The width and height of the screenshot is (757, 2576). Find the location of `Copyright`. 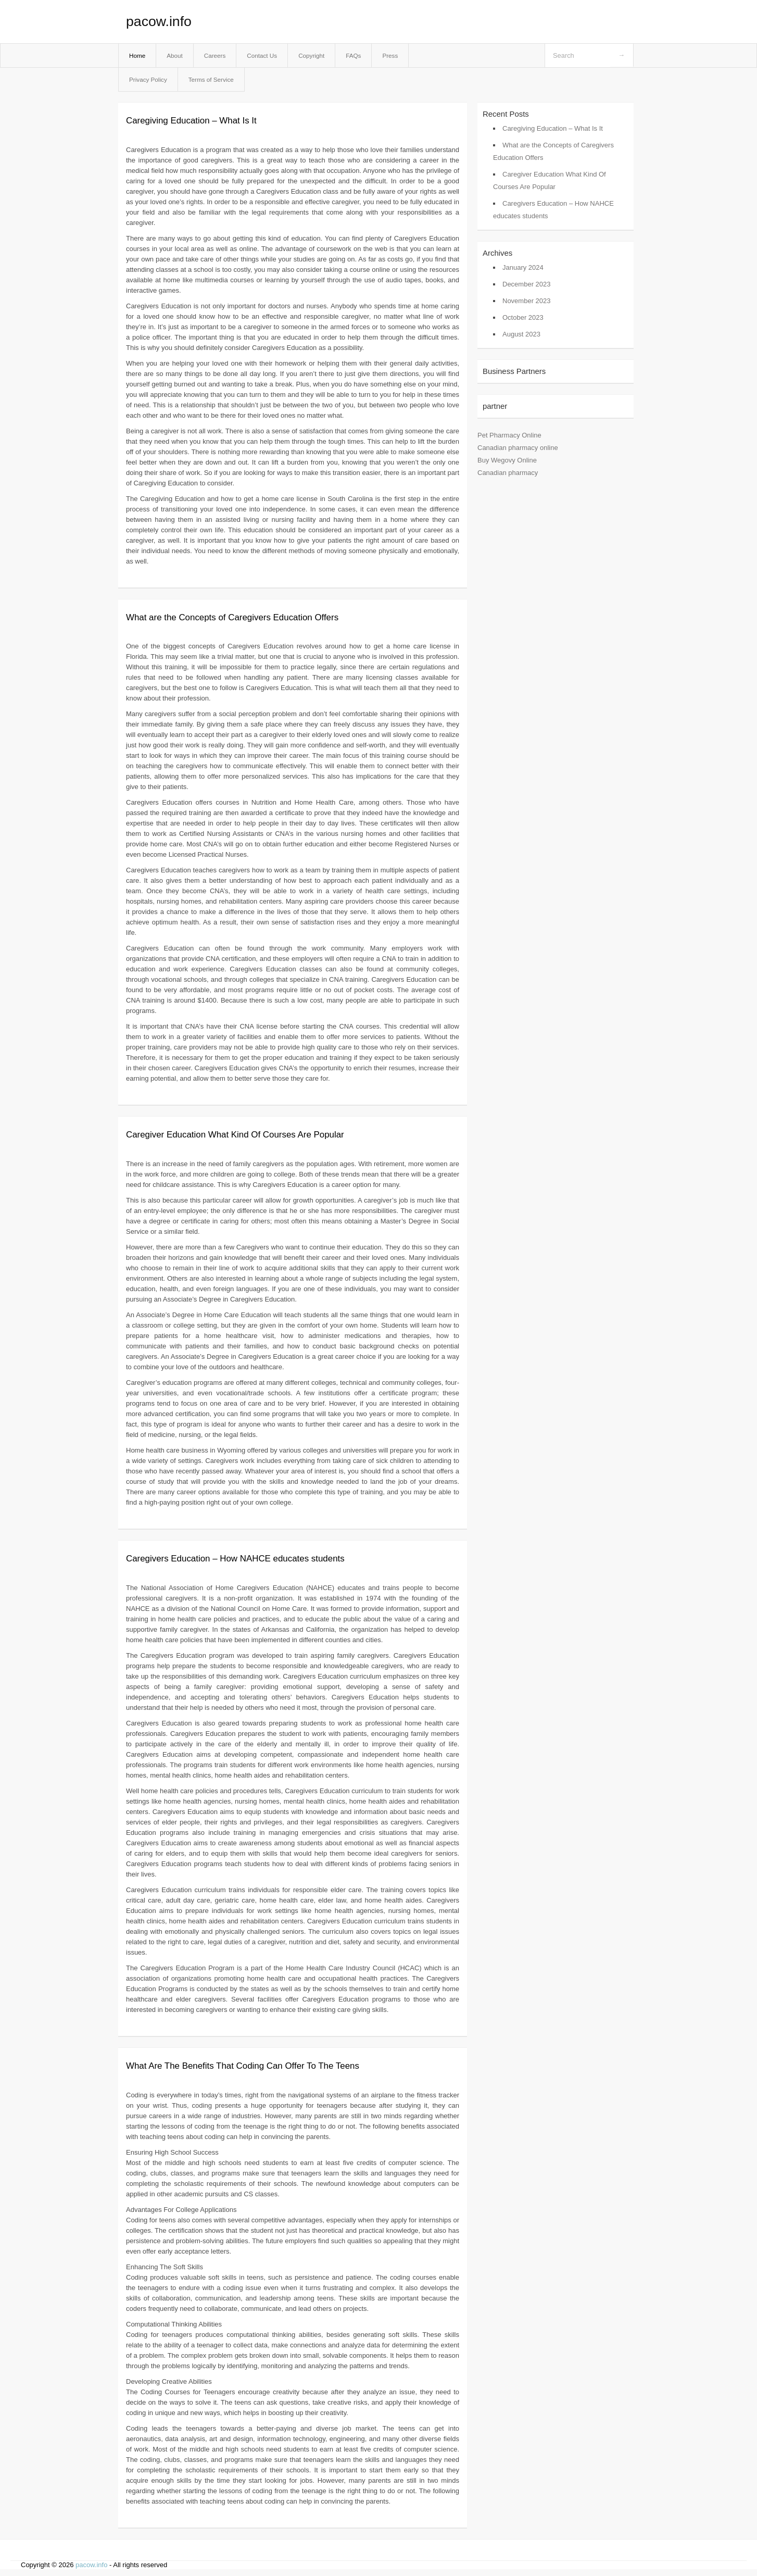

Copyright is located at coordinates (311, 55).